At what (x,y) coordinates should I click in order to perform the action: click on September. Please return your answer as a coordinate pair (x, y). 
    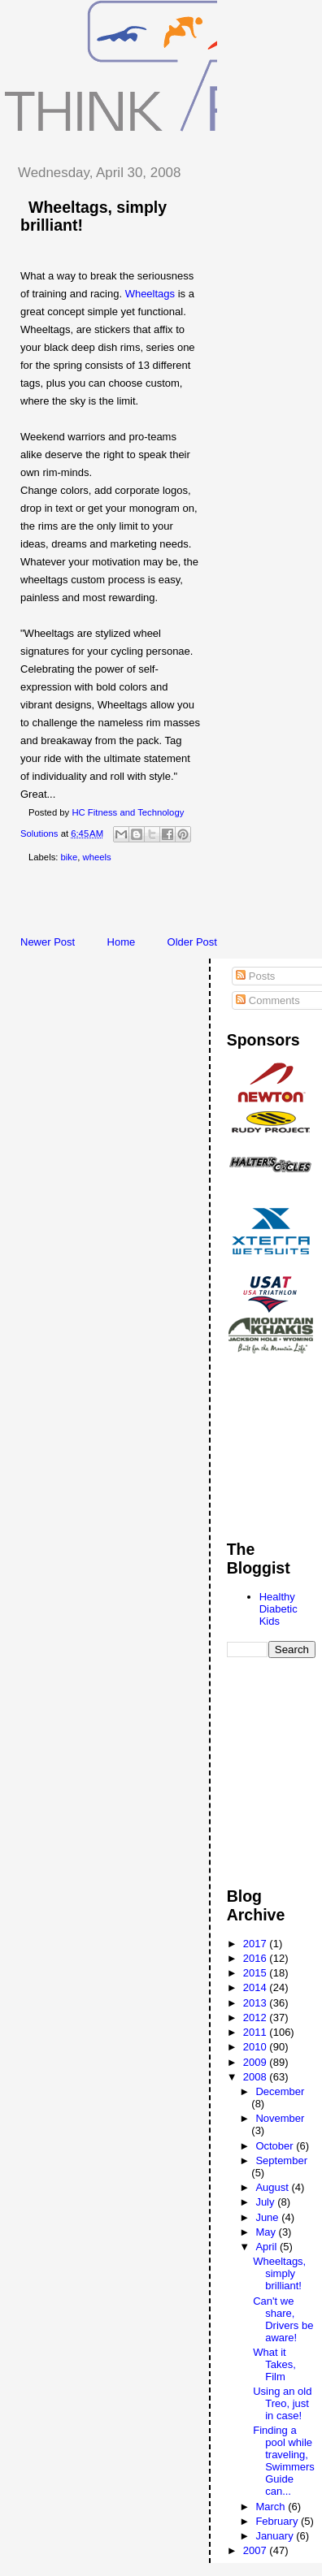
    Looking at the image, I should click on (281, 2160).